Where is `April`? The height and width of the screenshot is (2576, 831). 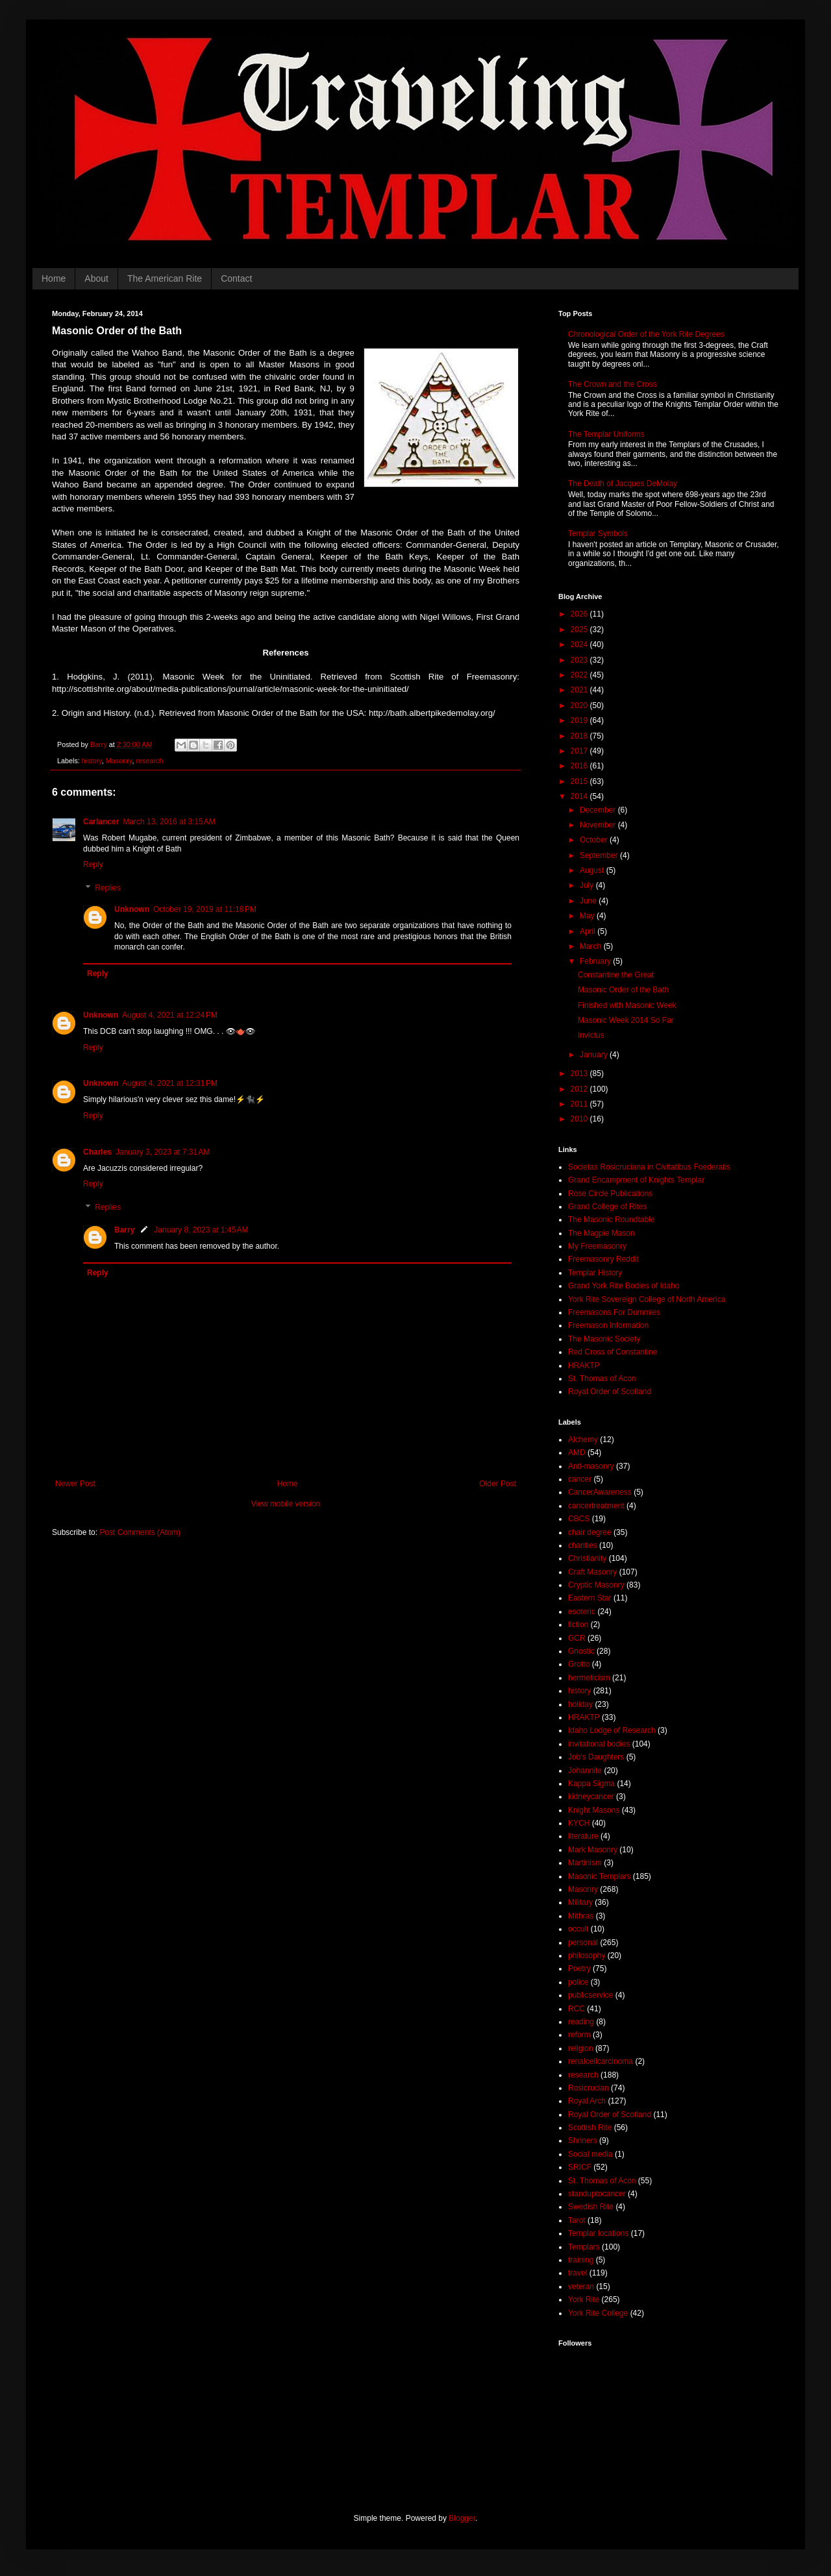
April is located at coordinates (588, 931).